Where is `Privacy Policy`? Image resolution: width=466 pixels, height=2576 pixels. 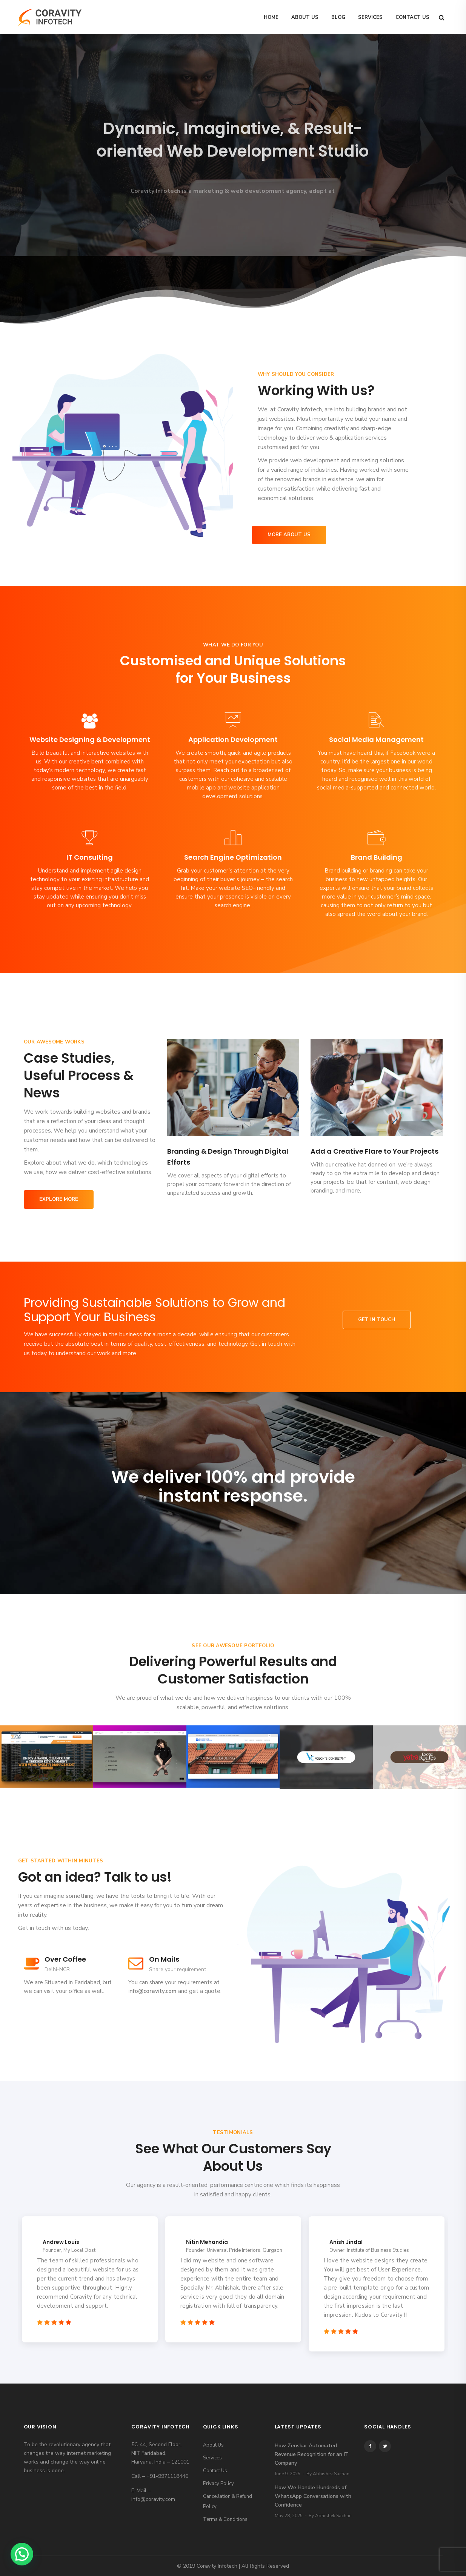 Privacy Policy is located at coordinates (218, 2483).